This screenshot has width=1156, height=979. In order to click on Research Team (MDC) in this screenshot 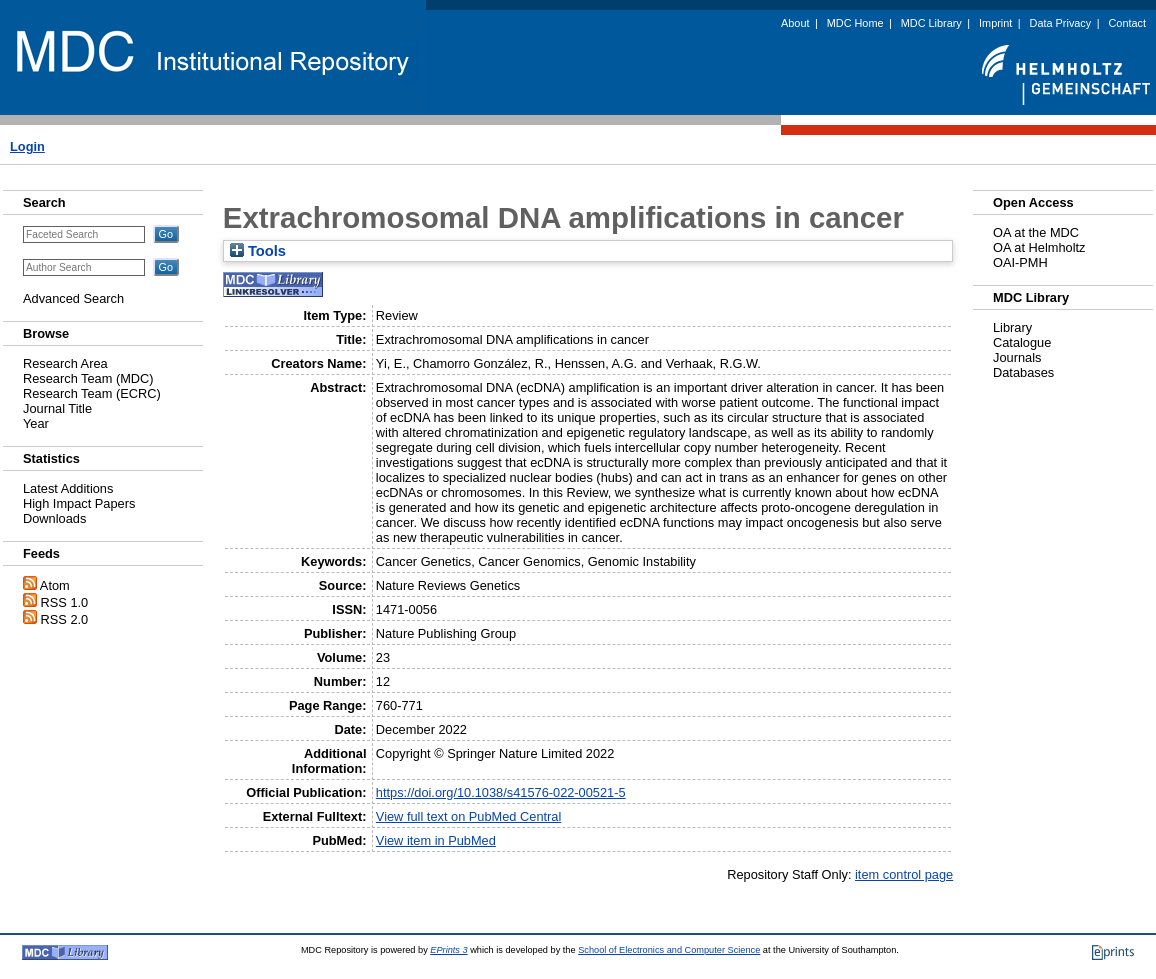, I will do `click(88, 378)`.